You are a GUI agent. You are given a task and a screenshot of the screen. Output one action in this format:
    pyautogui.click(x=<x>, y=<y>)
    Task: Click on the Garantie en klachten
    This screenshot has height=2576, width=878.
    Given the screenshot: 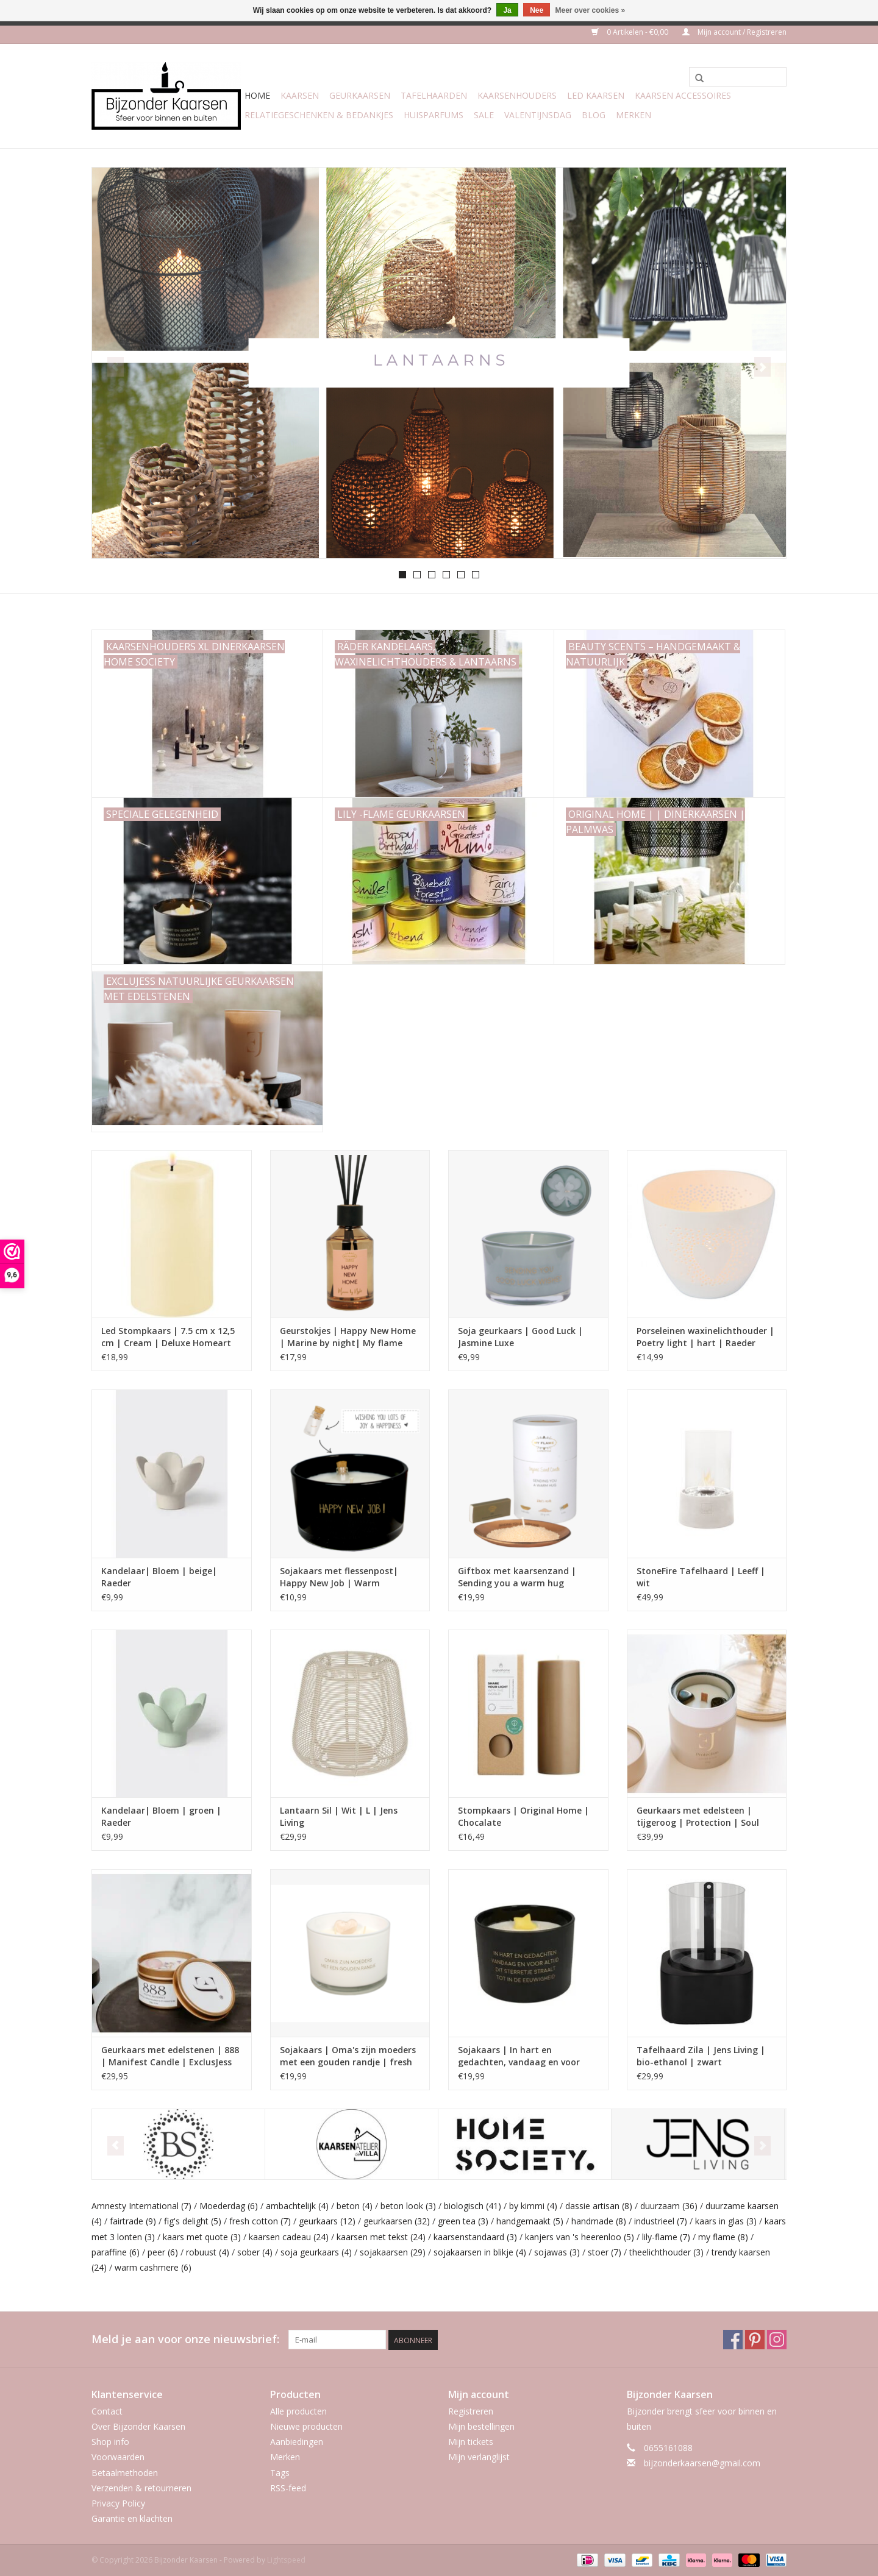 What is the action you would take?
    pyautogui.click(x=132, y=2518)
    